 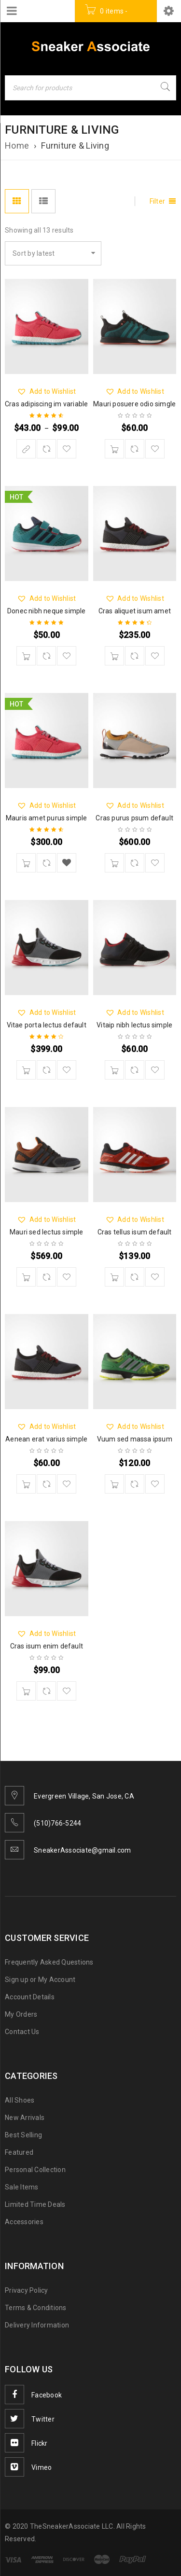 I want to click on Vuum sed massa ipsum, so click(x=134, y=1439).